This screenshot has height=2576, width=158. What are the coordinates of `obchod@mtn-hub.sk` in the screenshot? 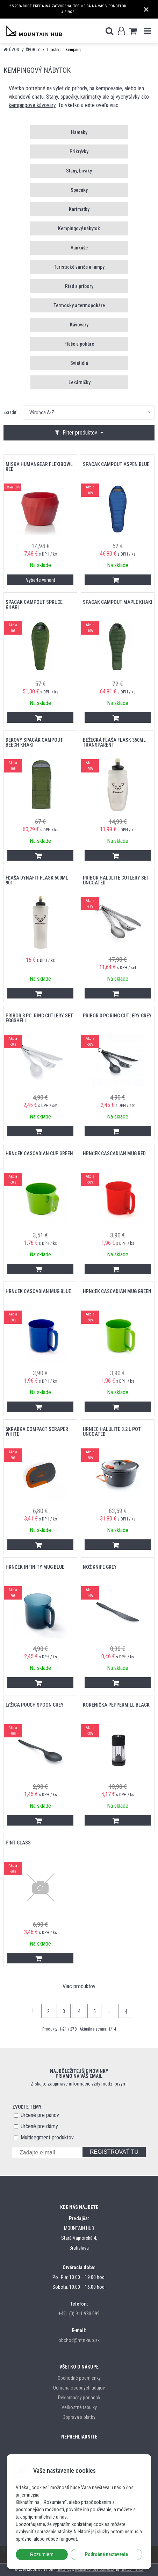 It's located at (79, 2340).